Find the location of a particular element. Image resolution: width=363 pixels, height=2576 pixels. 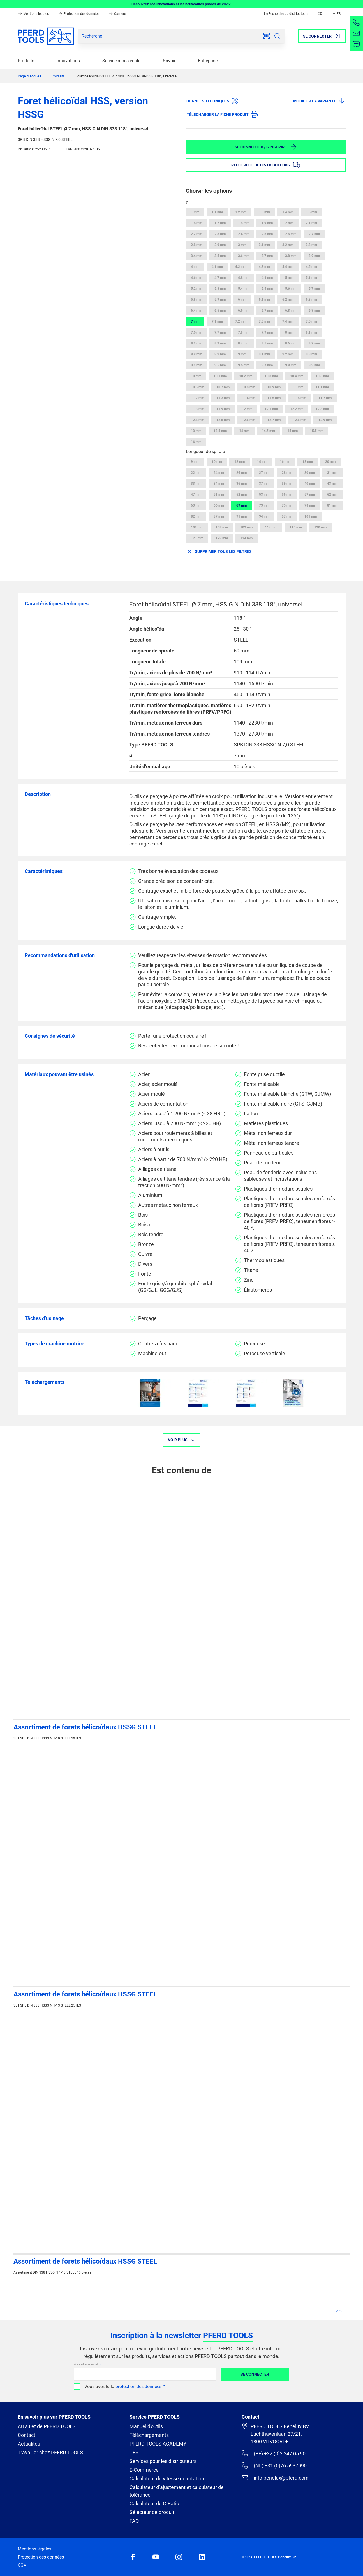

2.6 mm is located at coordinates (290, 234).